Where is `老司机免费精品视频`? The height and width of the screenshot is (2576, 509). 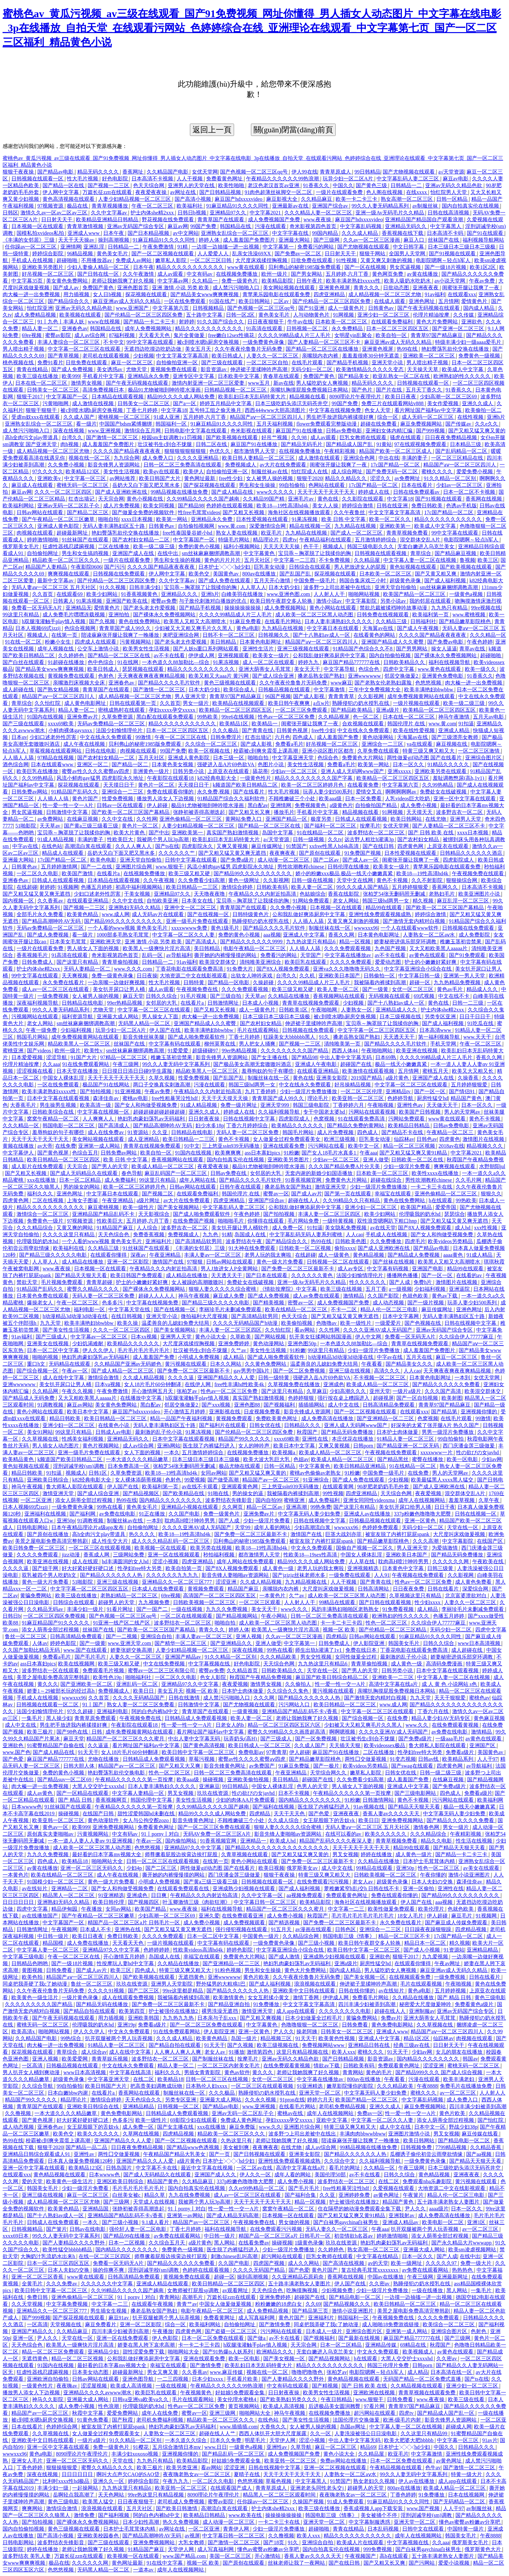
老司机免费精品视频 is located at coordinates (343, 2106).